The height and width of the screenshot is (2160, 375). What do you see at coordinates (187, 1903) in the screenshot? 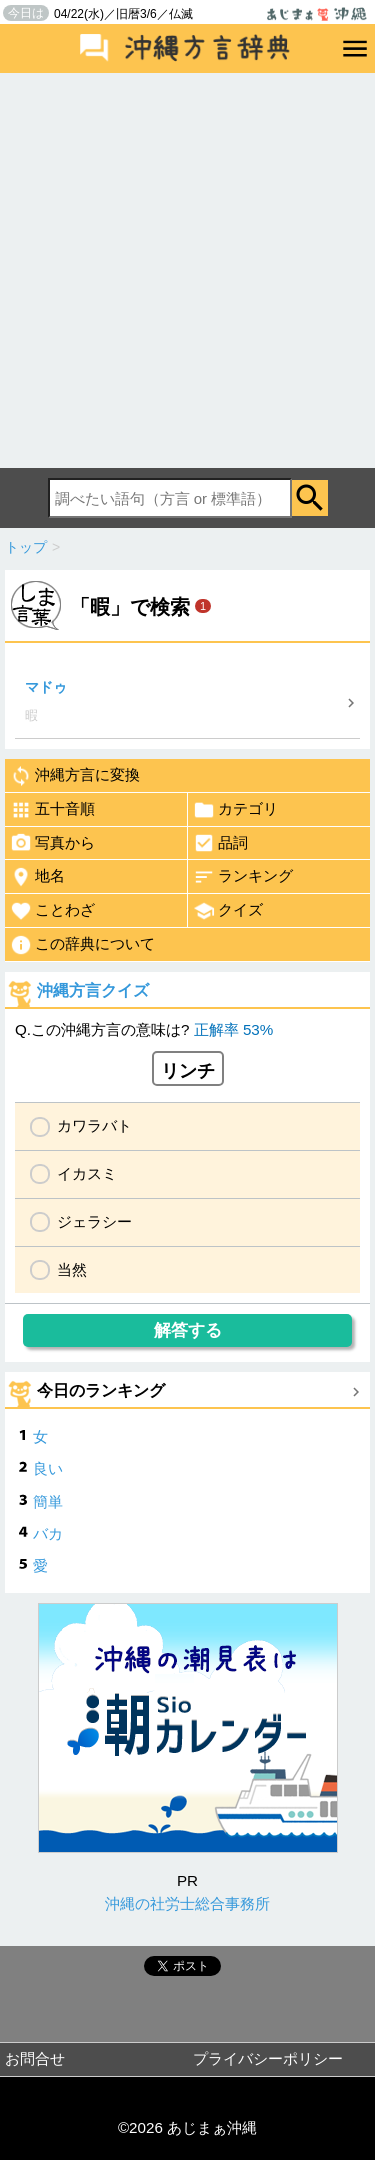
I see `沖縄の社労士総合事務所` at bounding box center [187, 1903].